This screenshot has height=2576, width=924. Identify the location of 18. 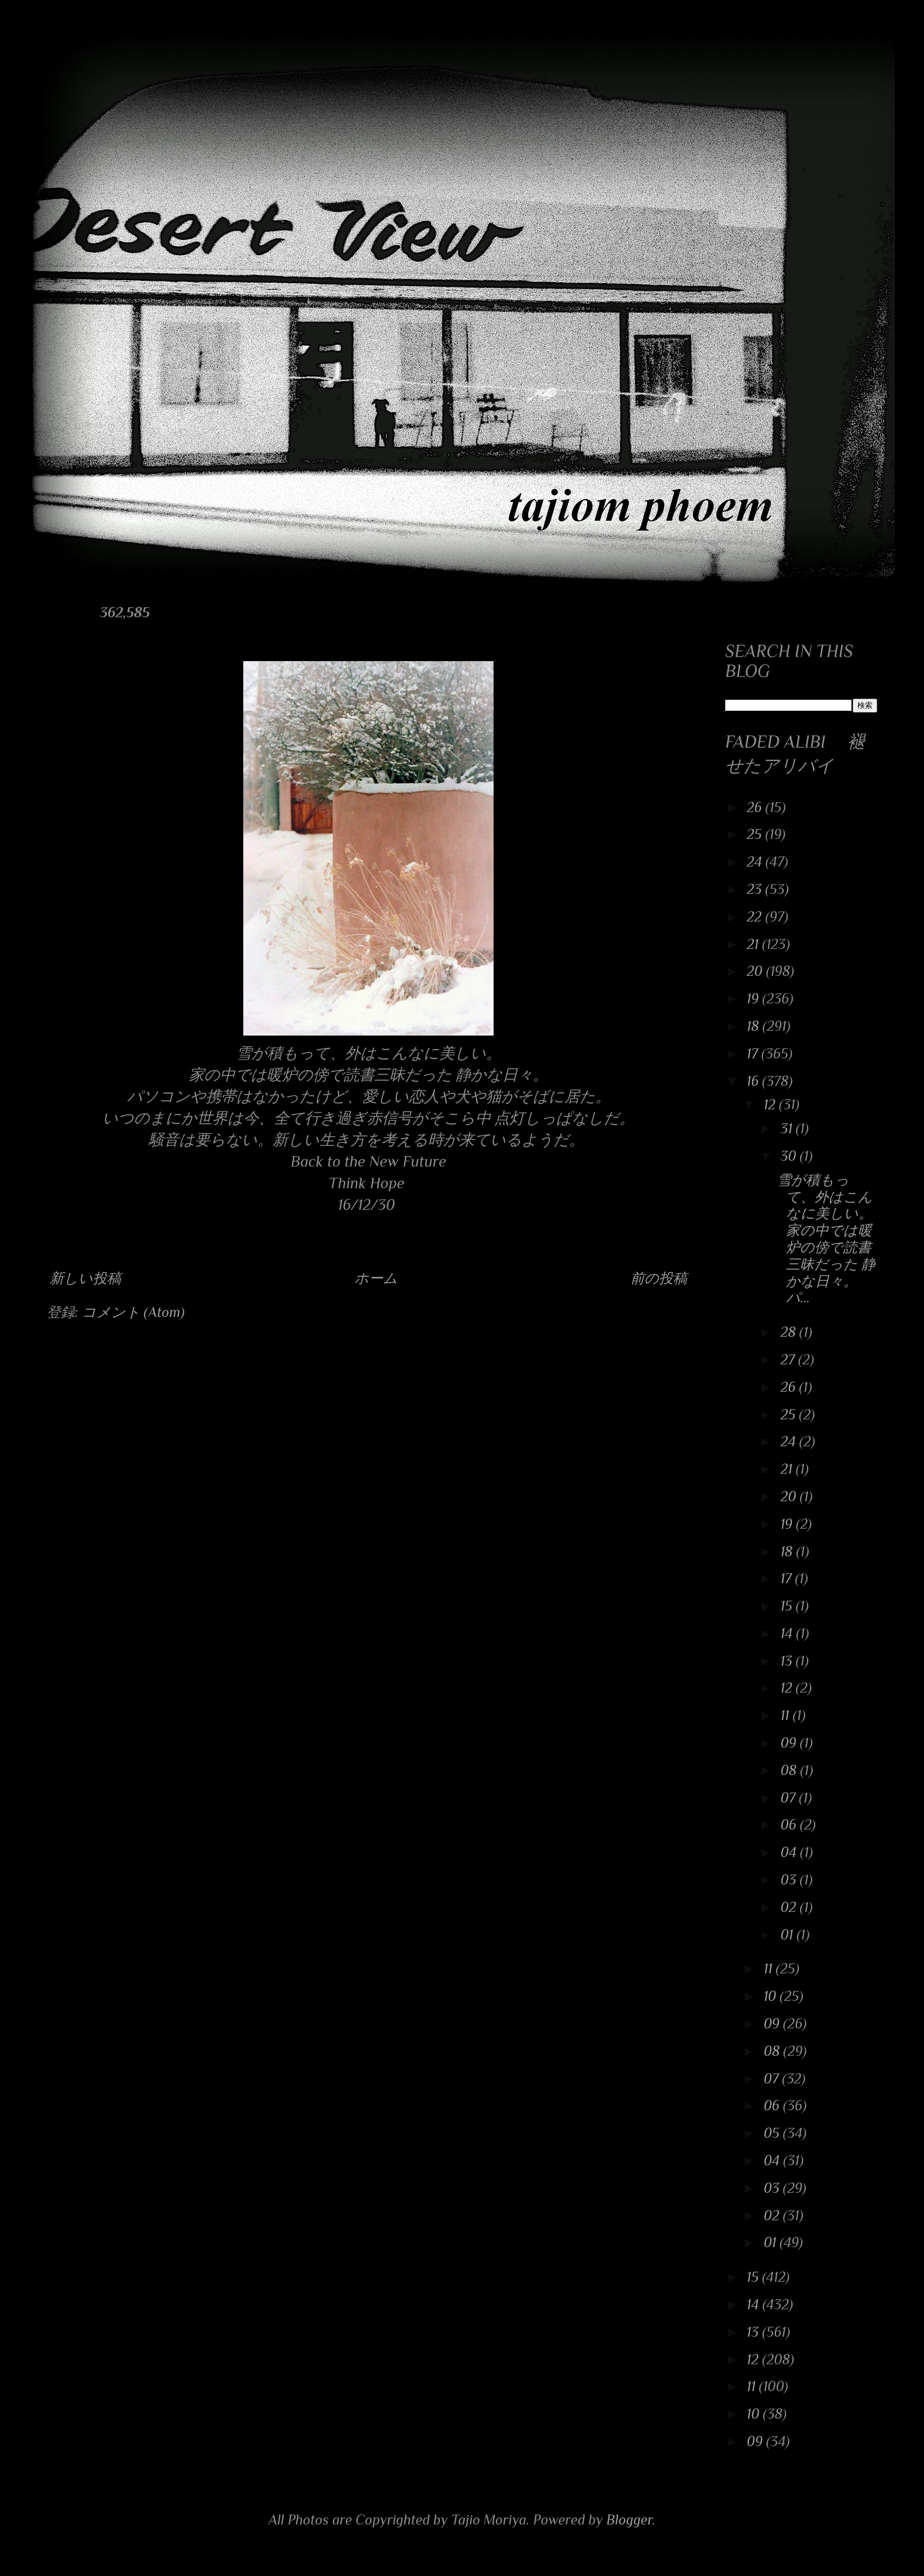
(755, 1026).